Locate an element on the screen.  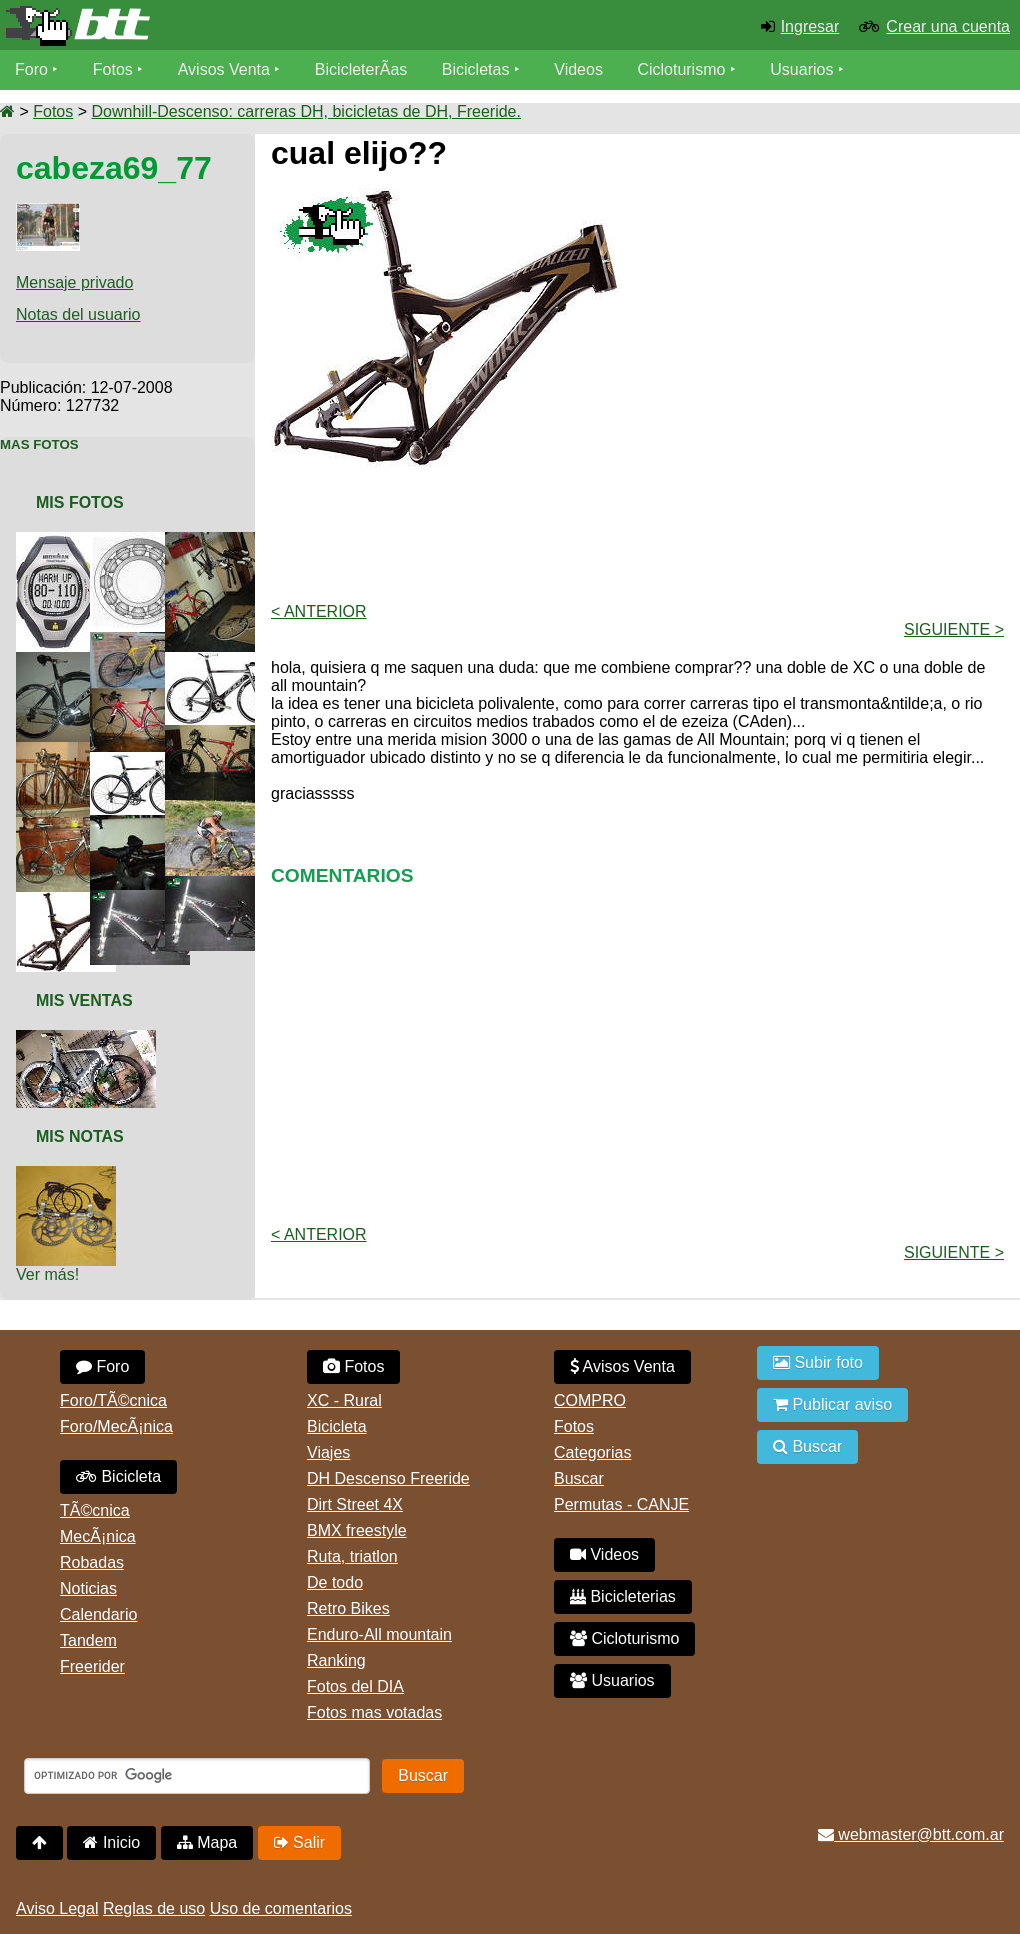
Videos is located at coordinates (578, 69).